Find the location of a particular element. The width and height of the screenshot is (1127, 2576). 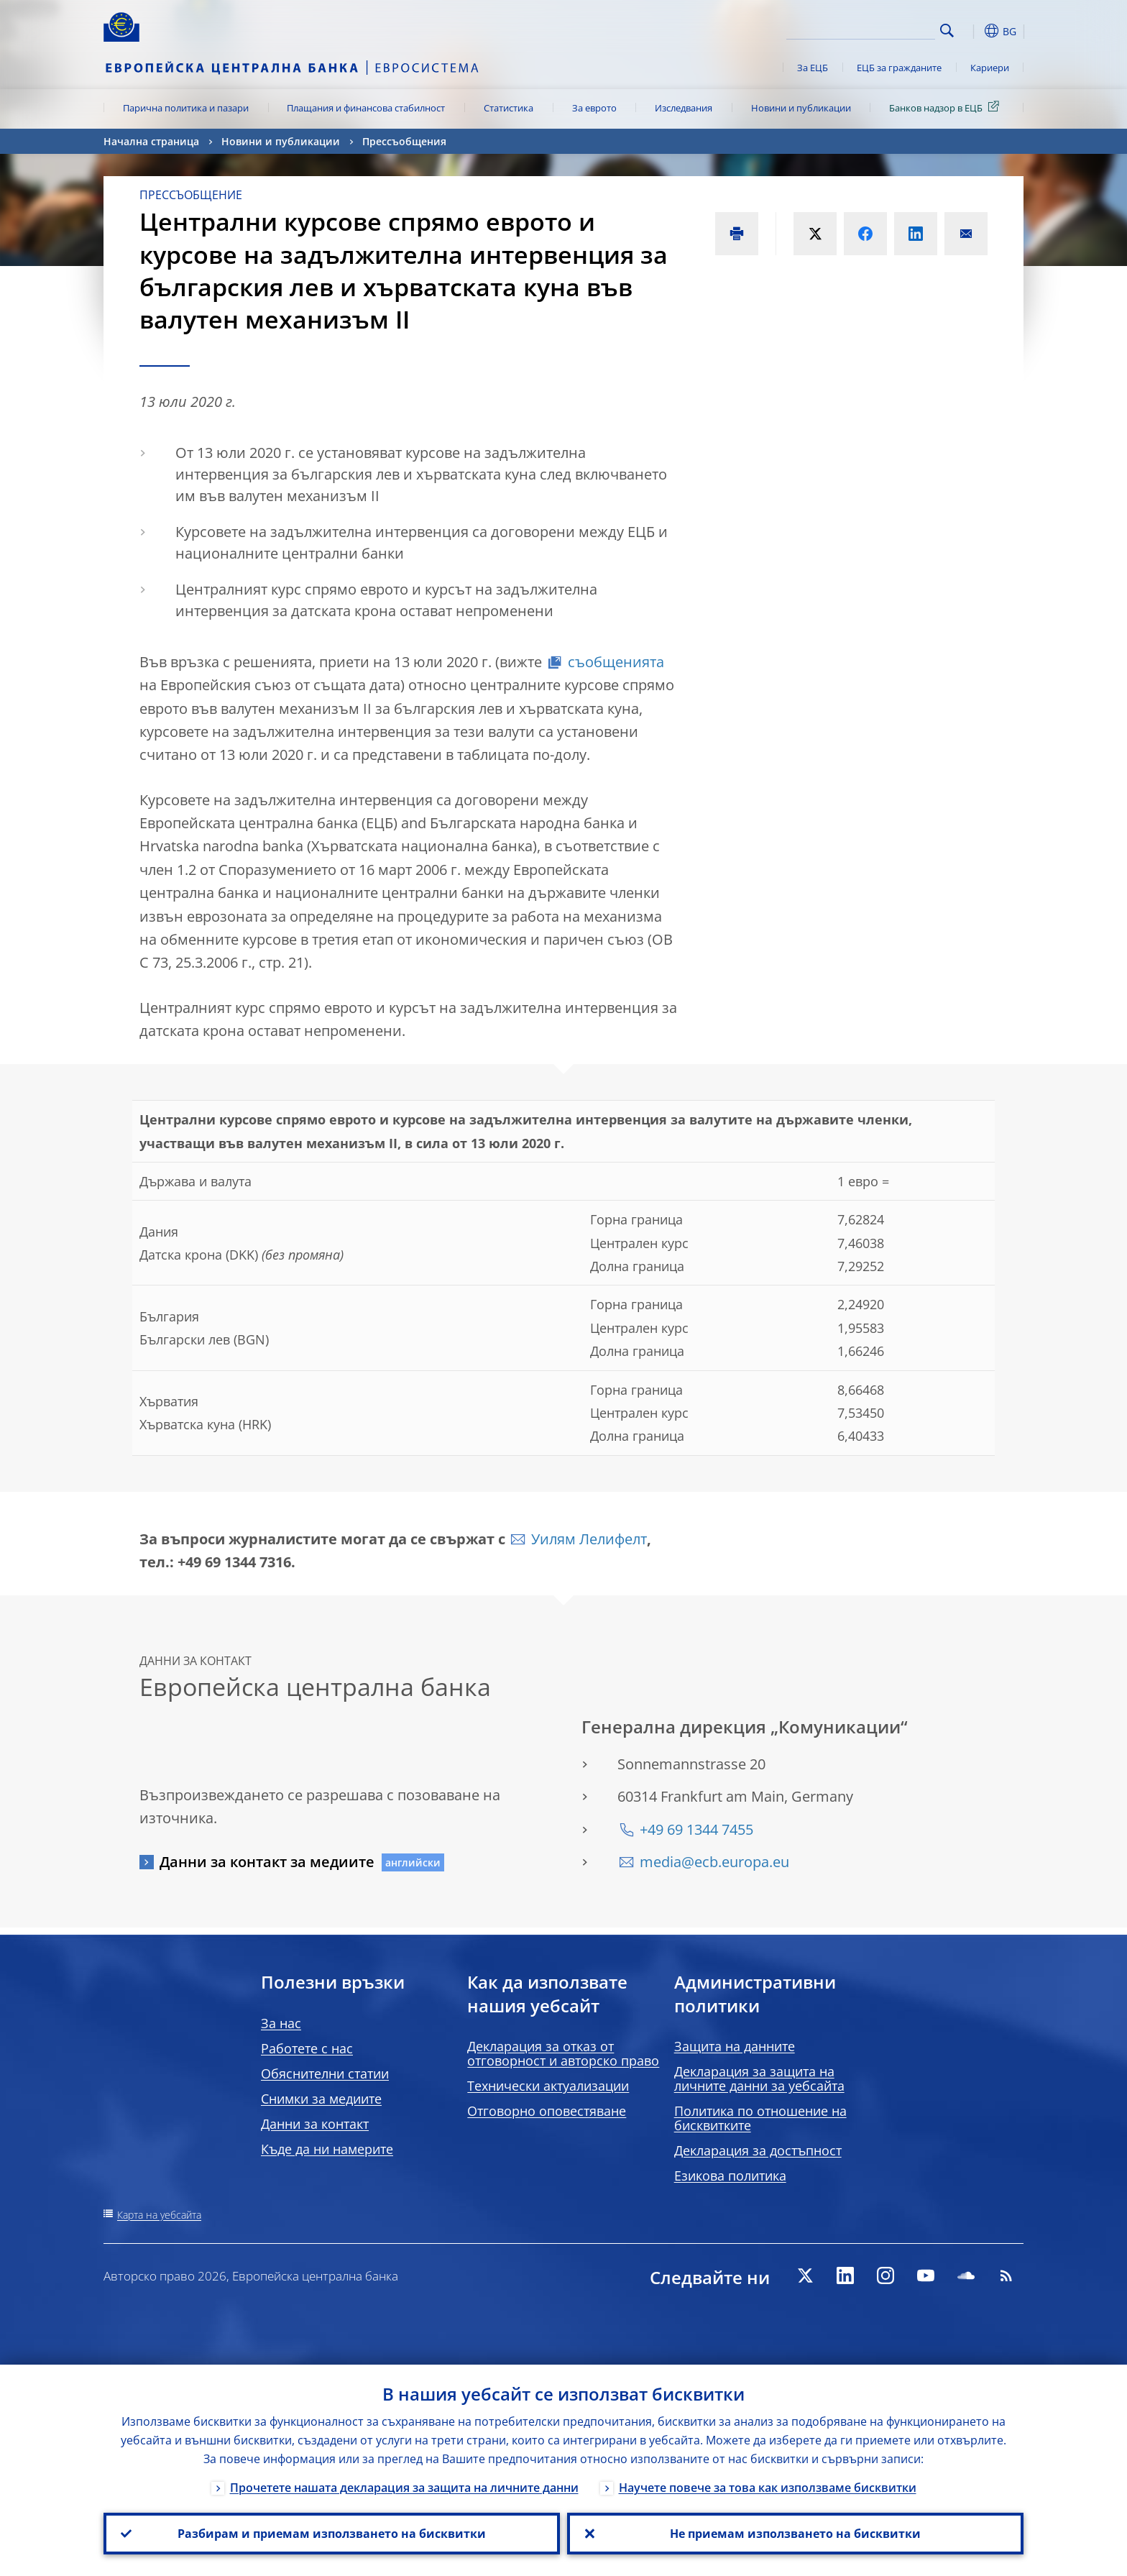

Статистика is located at coordinates (508, 107).